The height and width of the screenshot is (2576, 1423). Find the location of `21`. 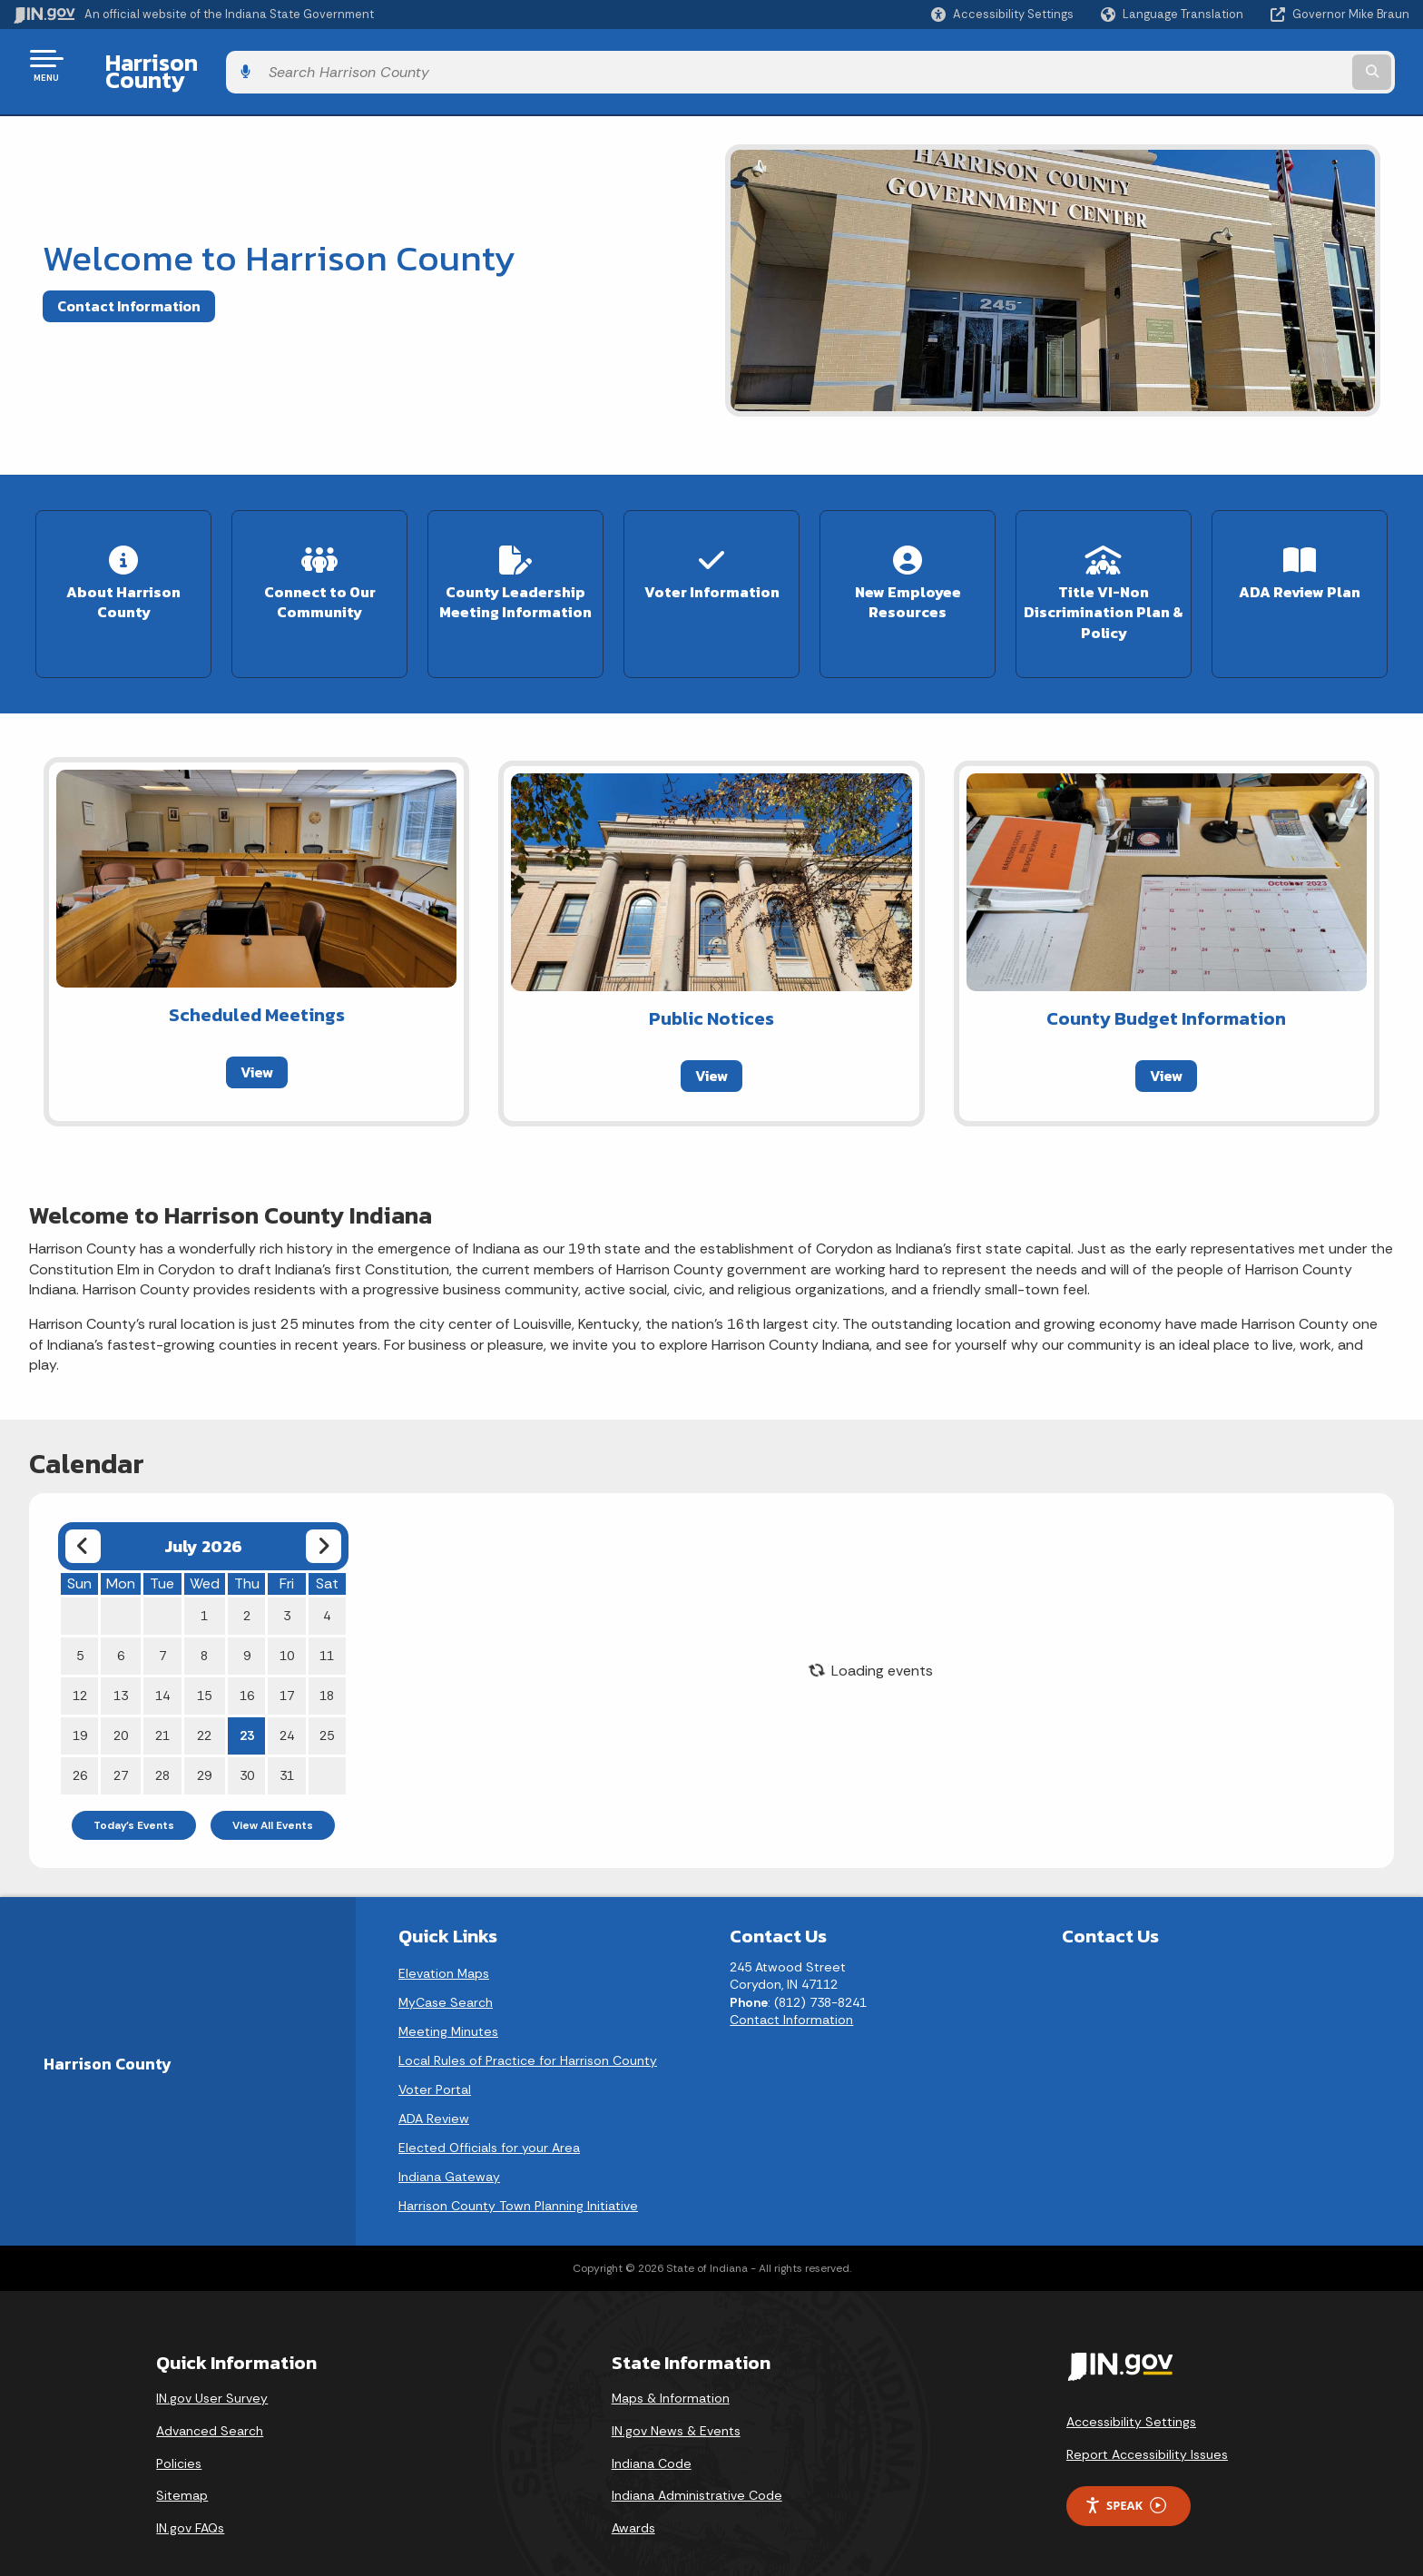

21 is located at coordinates (162, 1708).